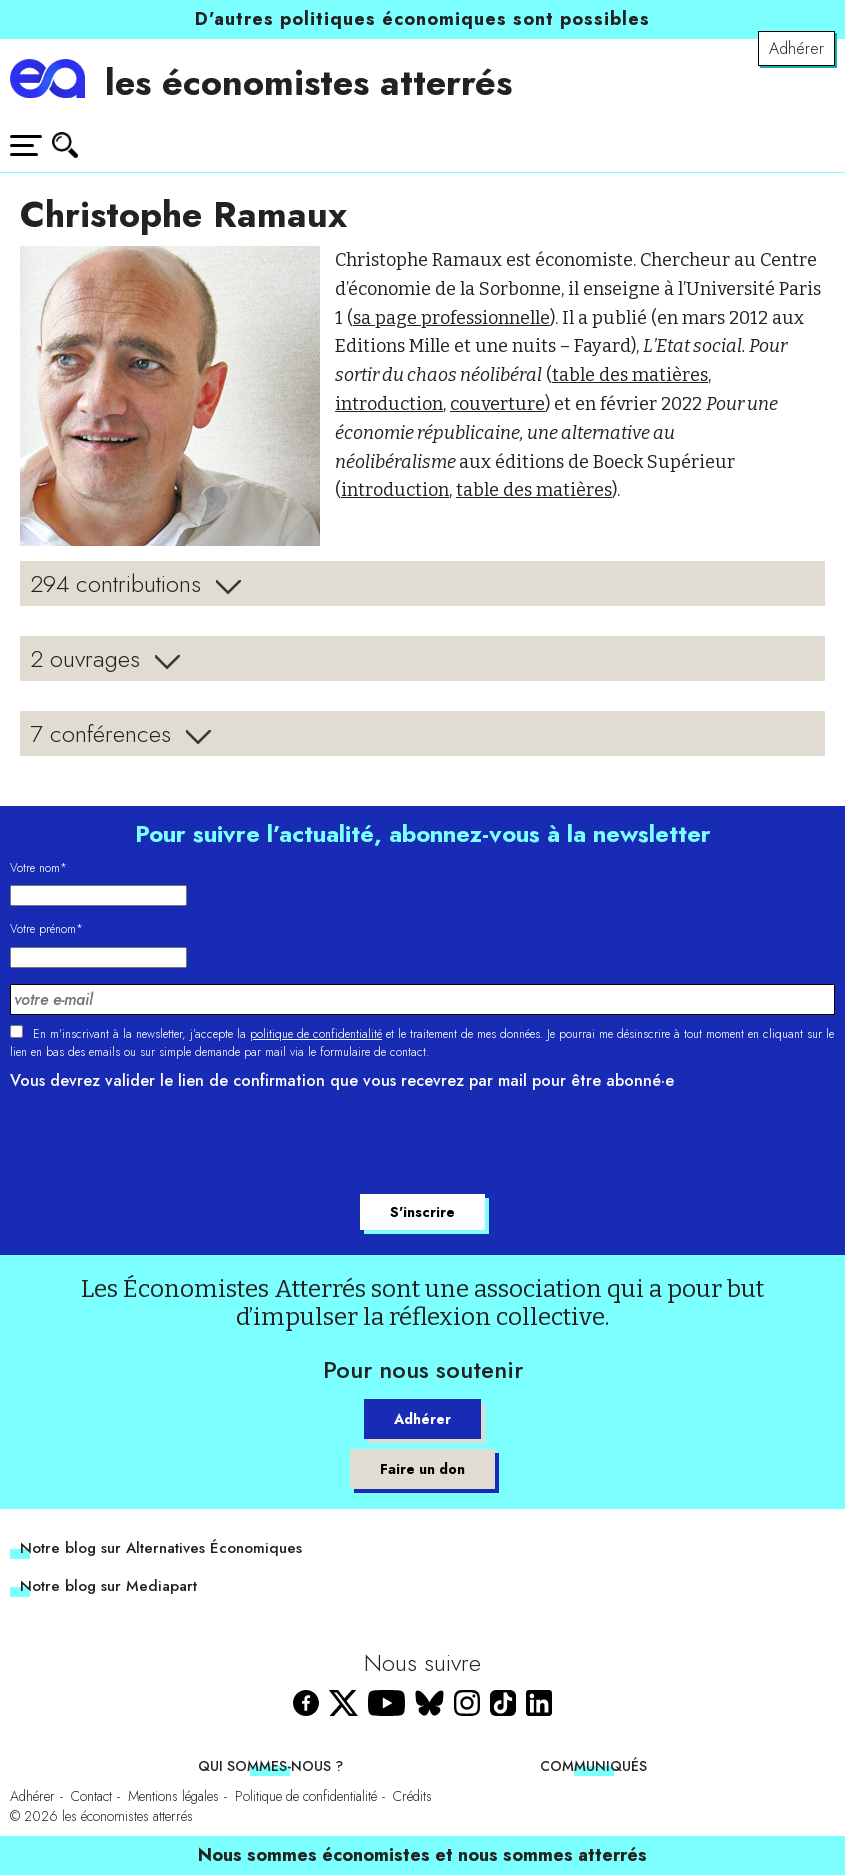  What do you see at coordinates (316, 1034) in the screenshot?
I see `politique de confidentialité` at bounding box center [316, 1034].